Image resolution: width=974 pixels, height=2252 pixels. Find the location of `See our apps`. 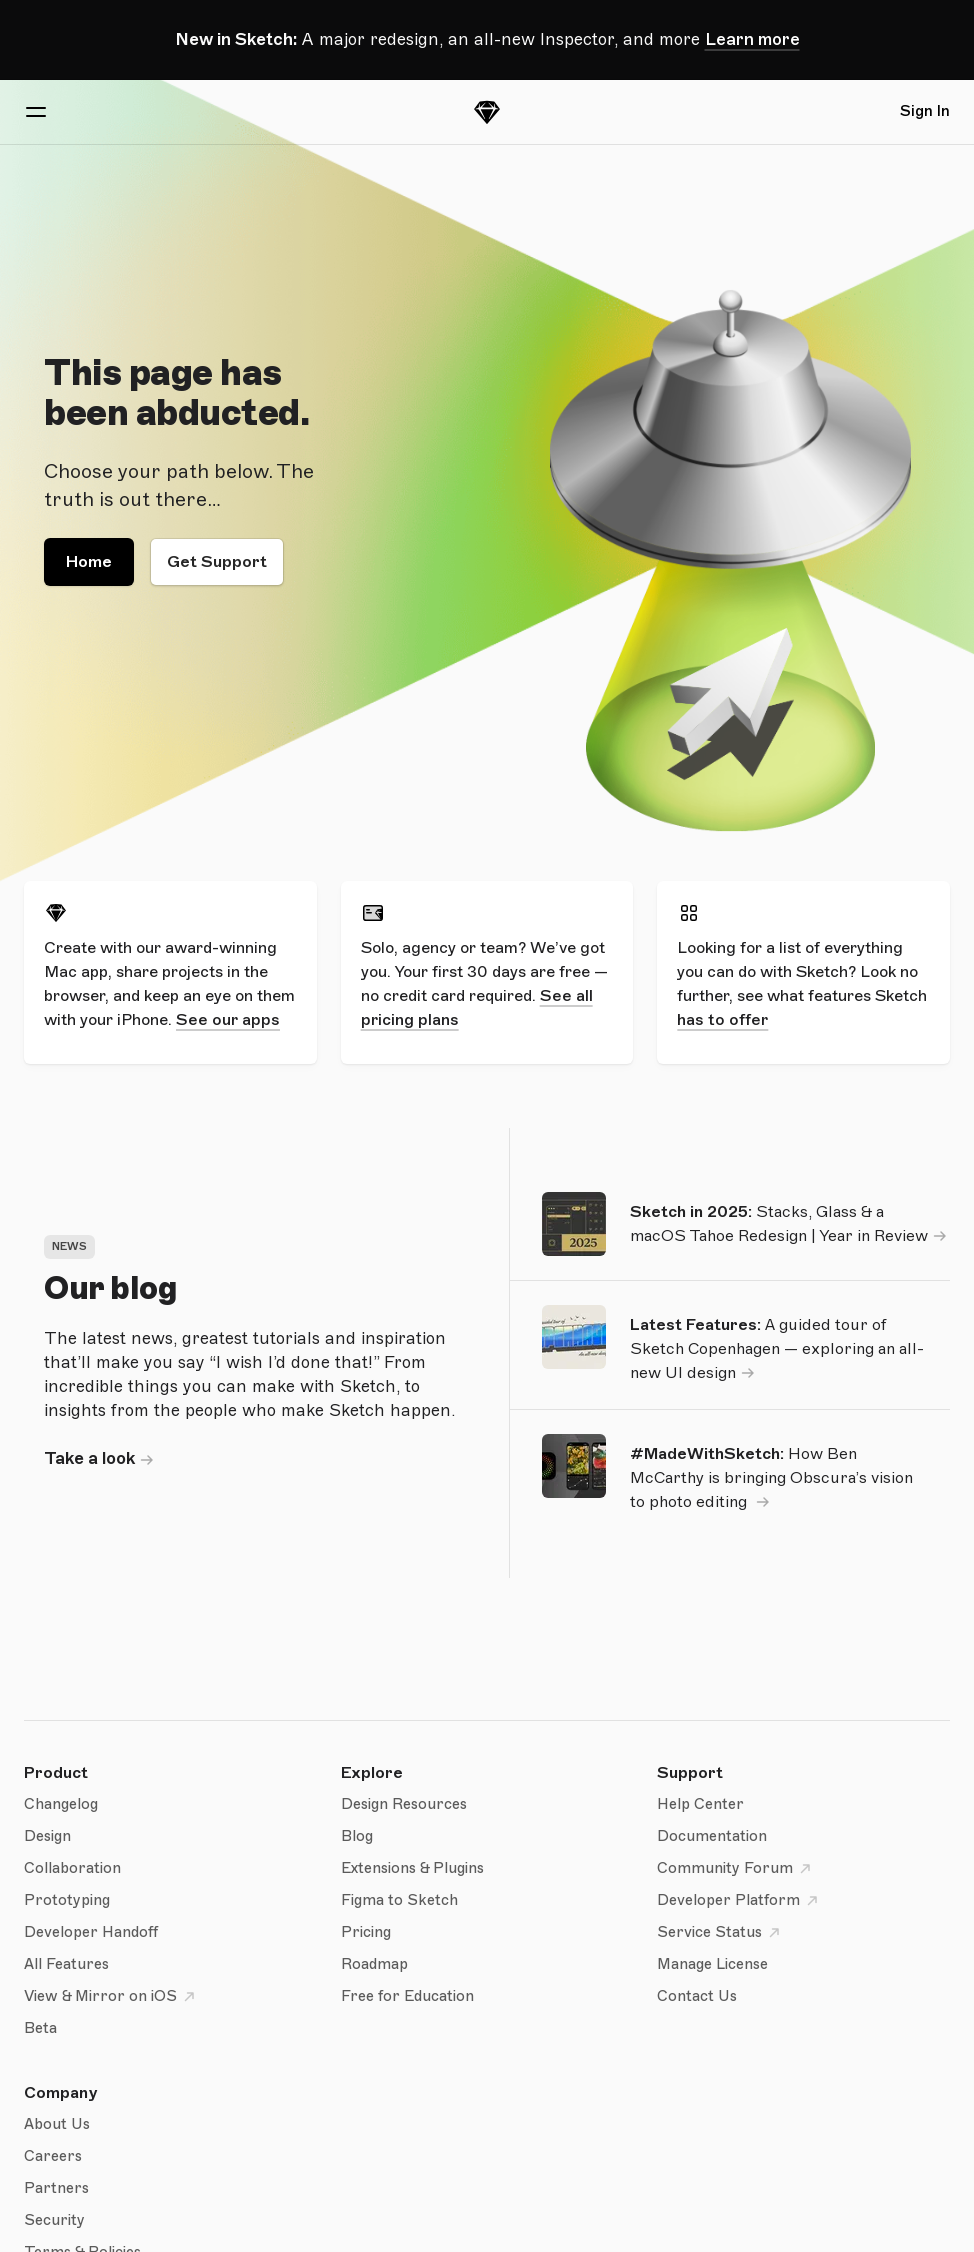

See our apps is located at coordinates (228, 1020).